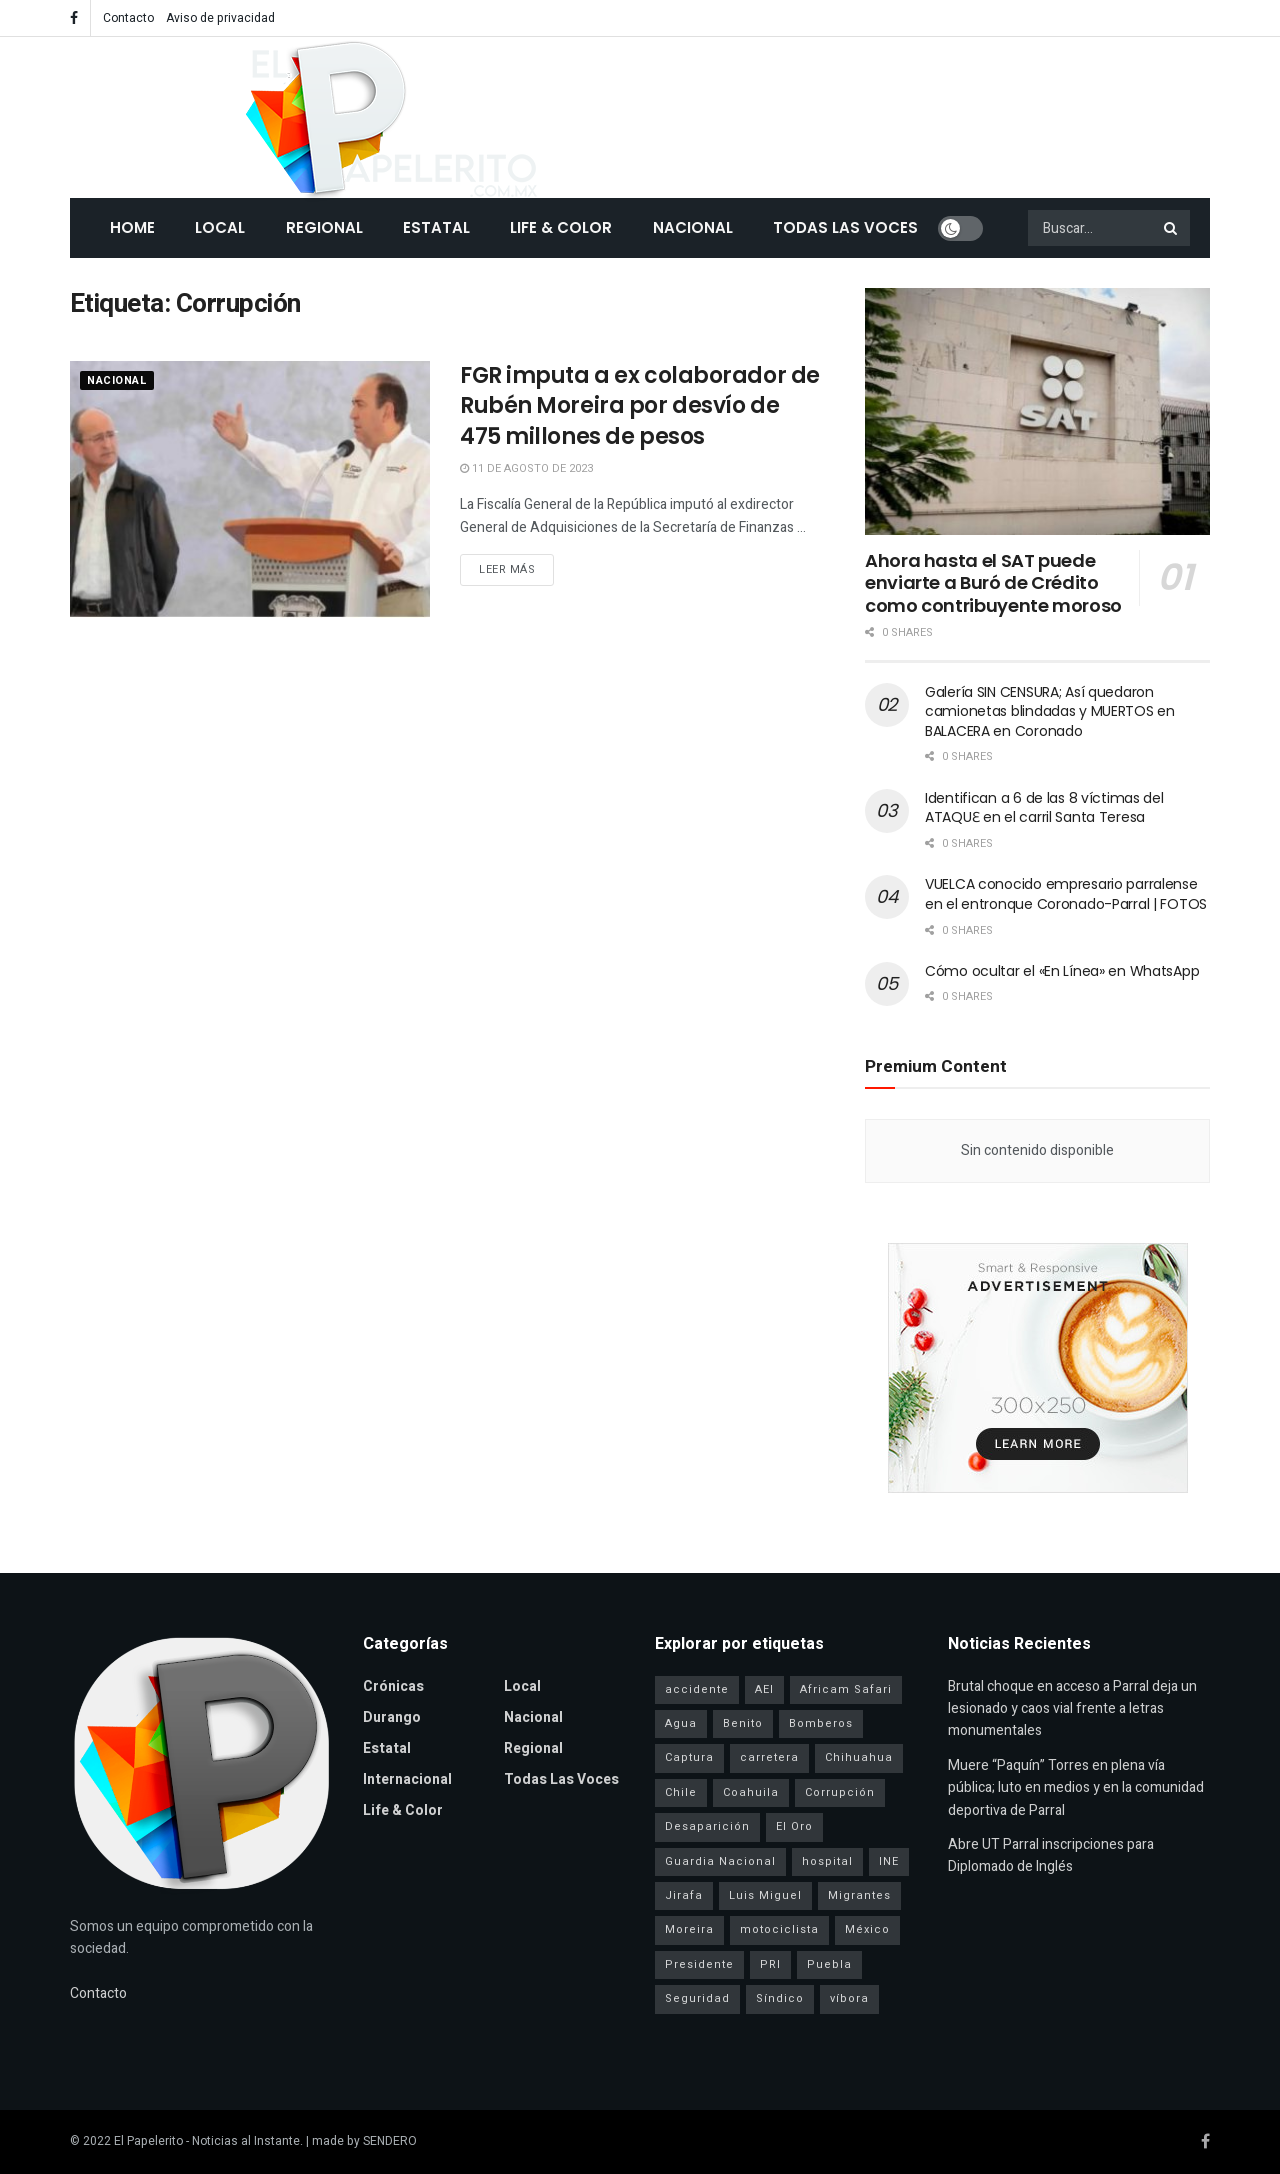 The image size is (1280, 2174). What do you see at coordinates (993, 583) in the screenshot?
I see `Ahora hasta el SAT puede enviarte a Buró de Crédito como contribuyente moroso` at bounding box center [993, 583].